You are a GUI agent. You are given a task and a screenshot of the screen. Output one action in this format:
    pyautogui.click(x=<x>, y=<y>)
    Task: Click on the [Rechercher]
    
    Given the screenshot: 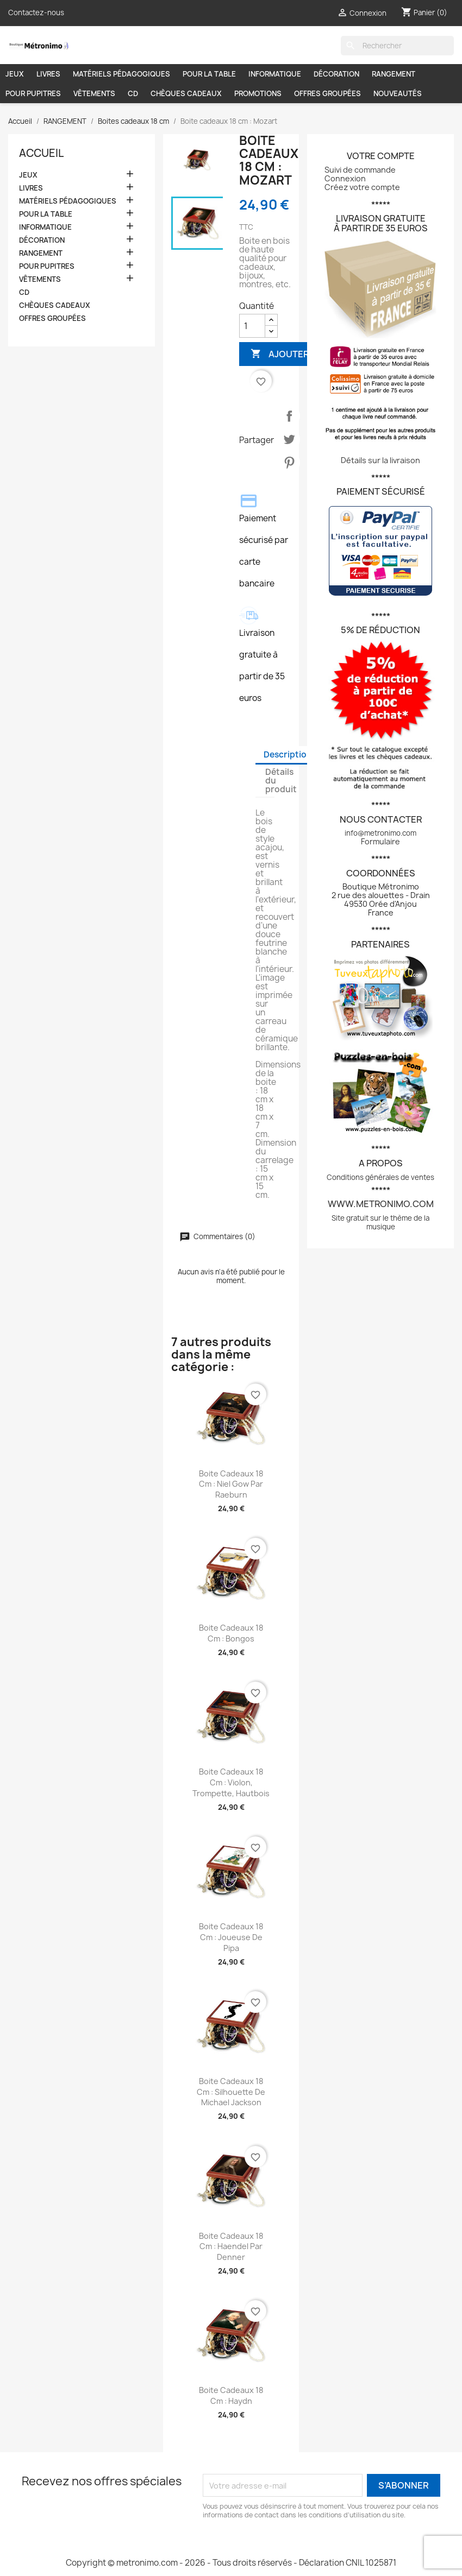 What is the action you would take?
    pyautogui.click(x=397, y=45)
    